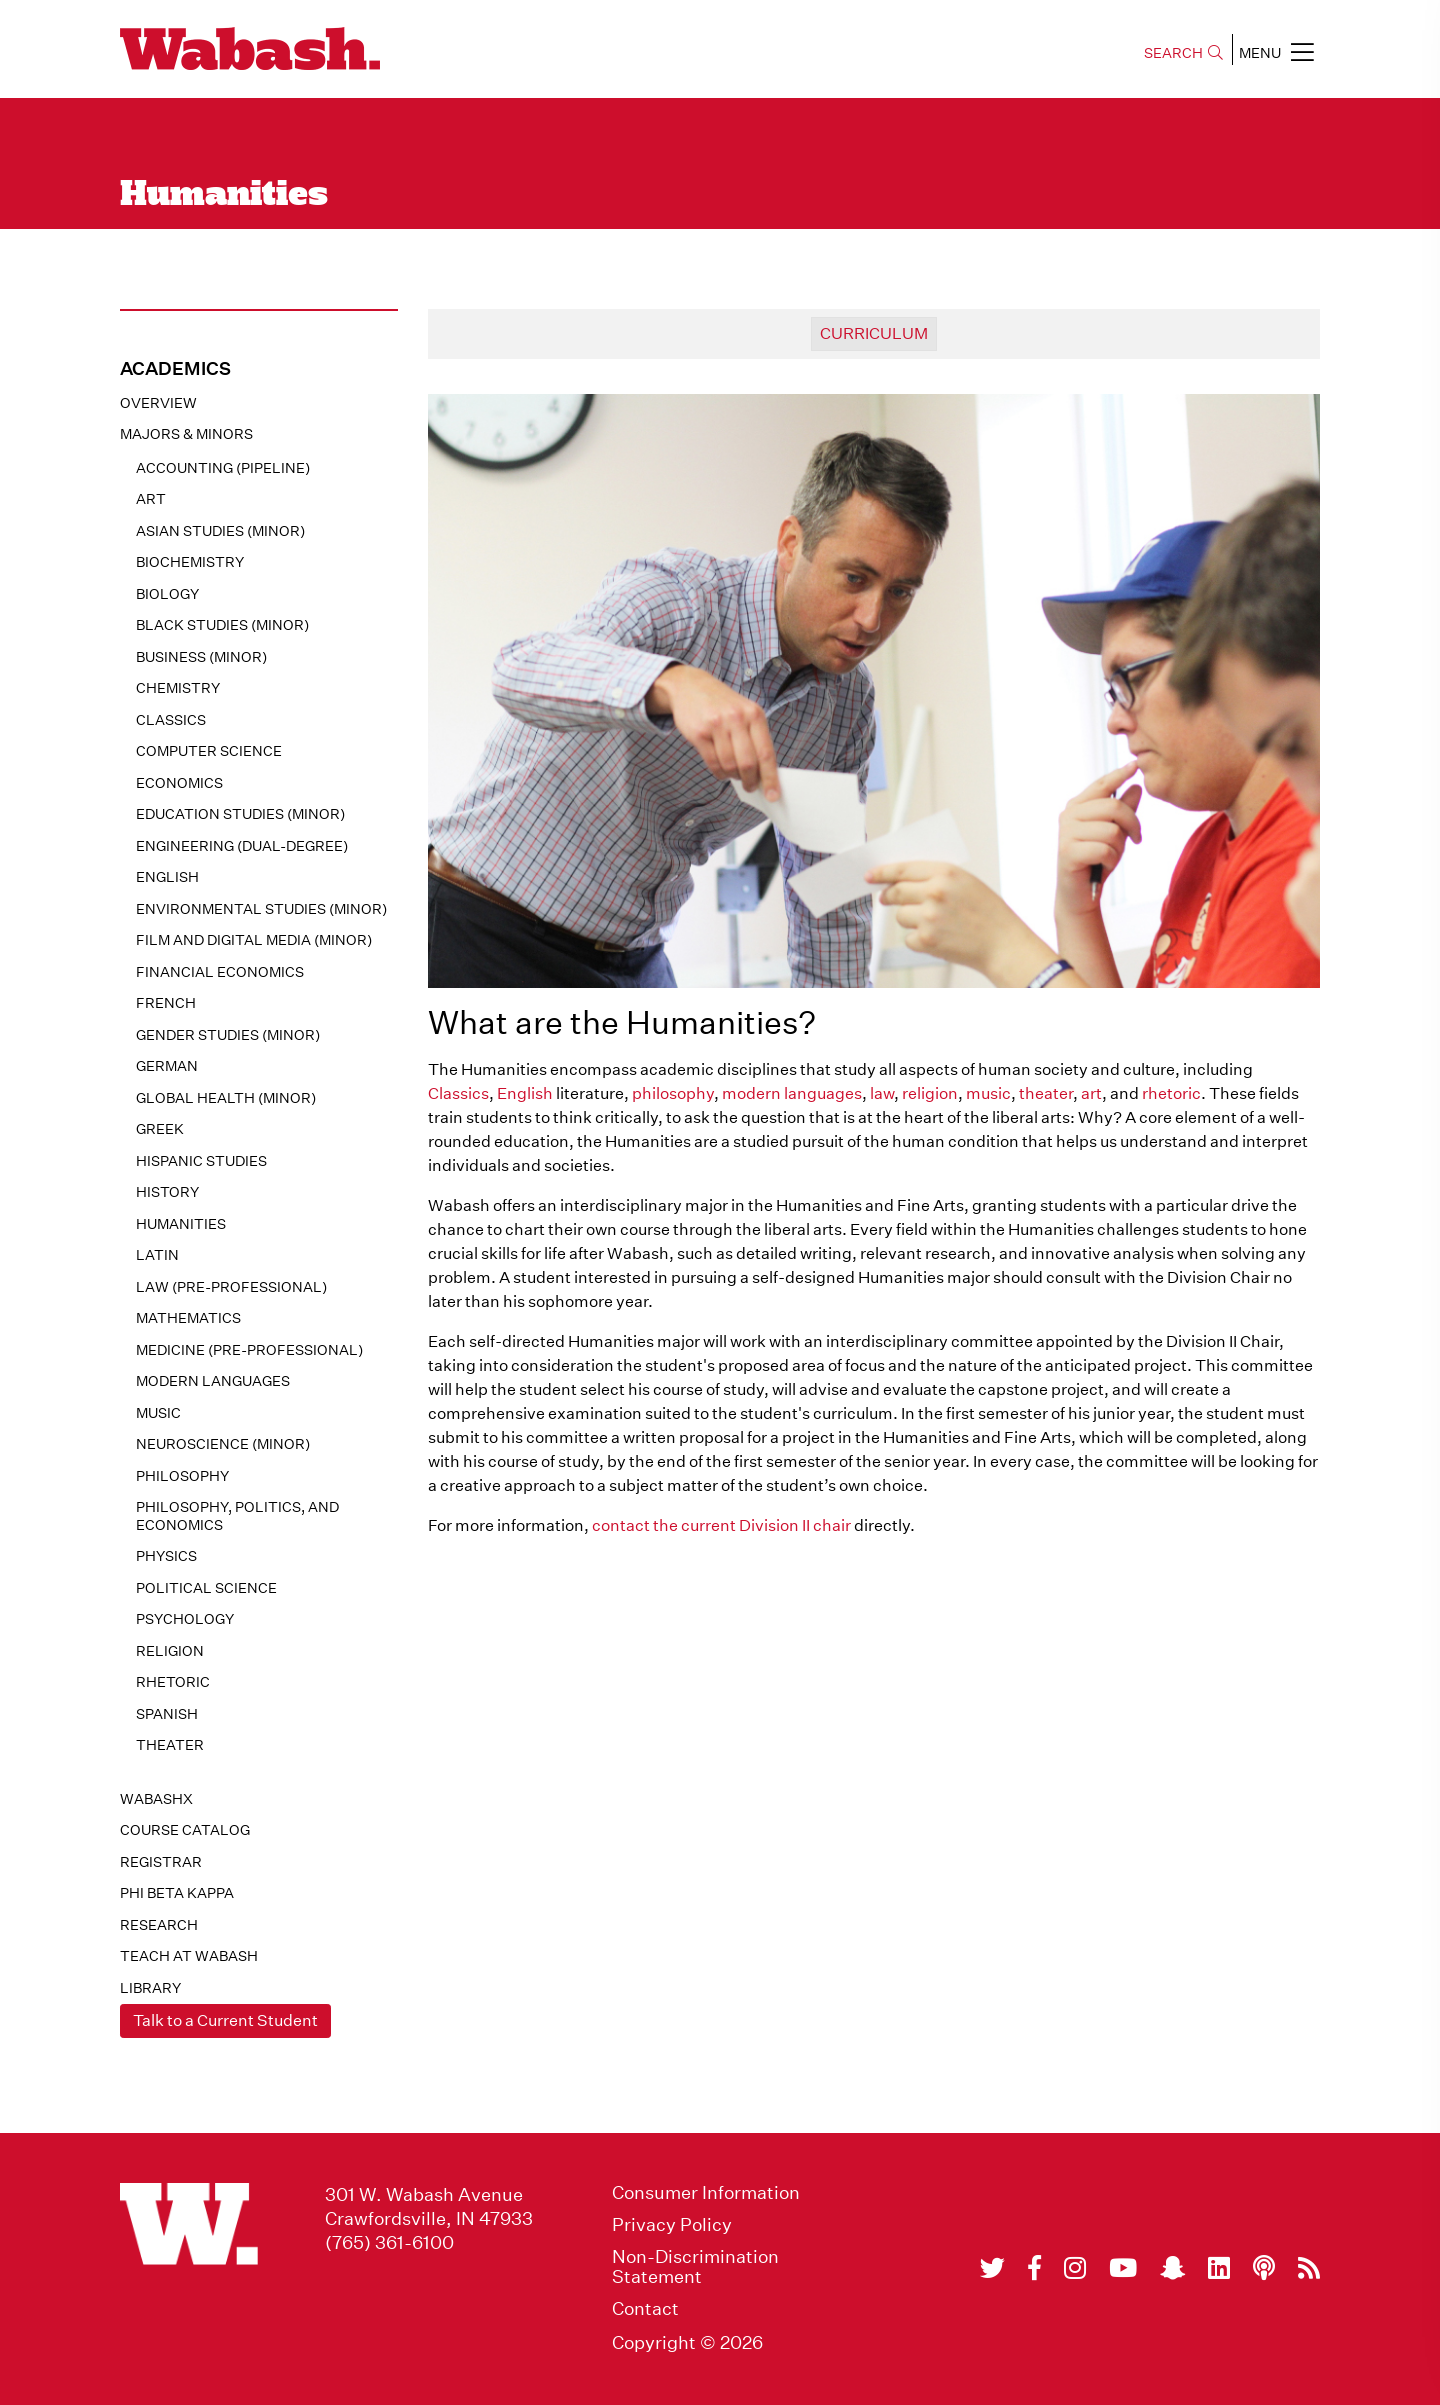 The height and width of the screenshot is (2405, 1440). I want to click on Law (pre-professional), so click(231, 1287).